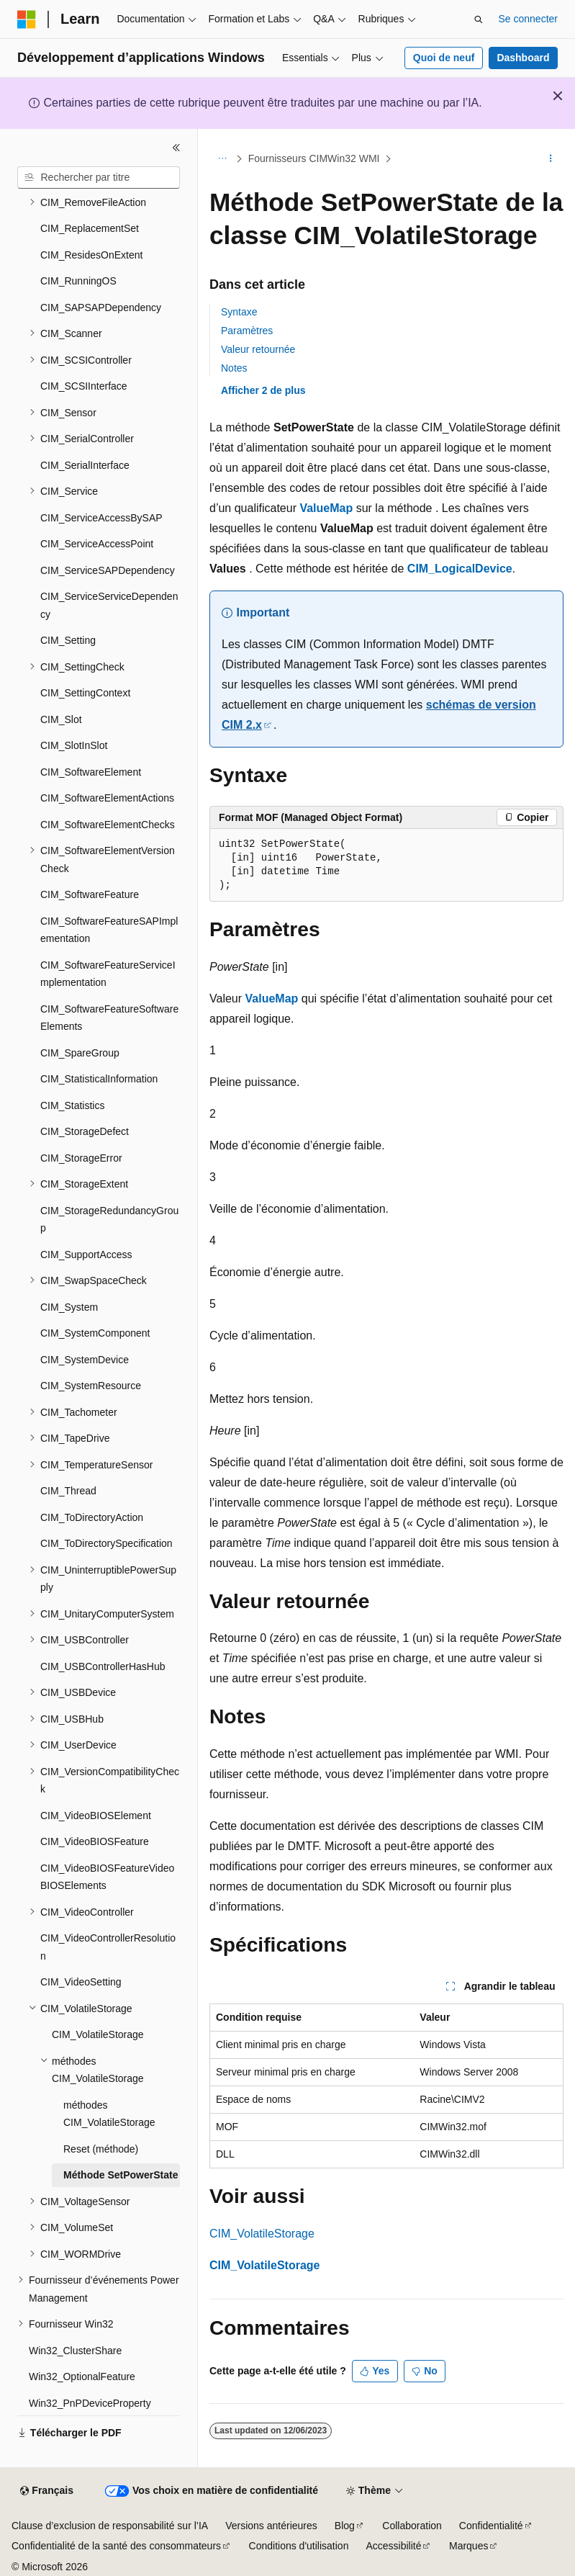 Image resolution: width=575 pixels, height=2576 pixels. I want to click on CIM_SystemResource [treeitem], so click(90, 1385).